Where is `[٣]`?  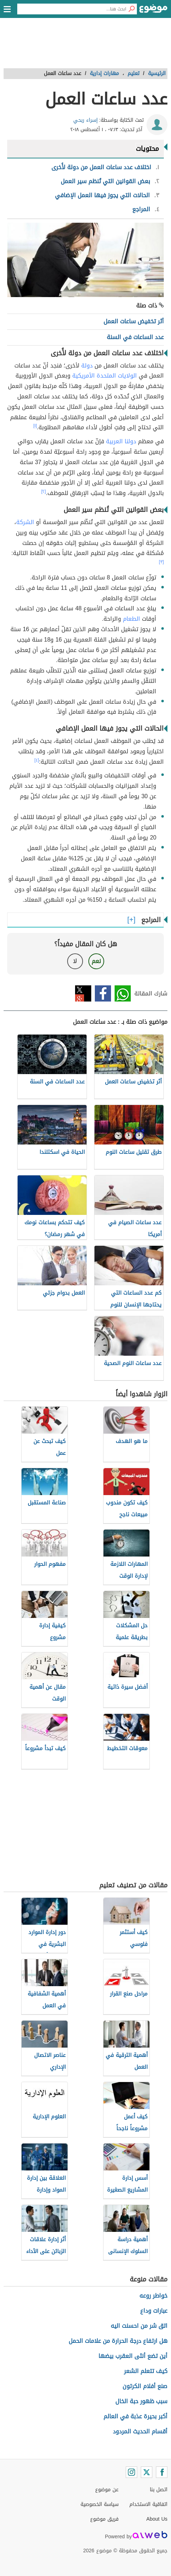
[٣] is located at coordinates (161, 562).